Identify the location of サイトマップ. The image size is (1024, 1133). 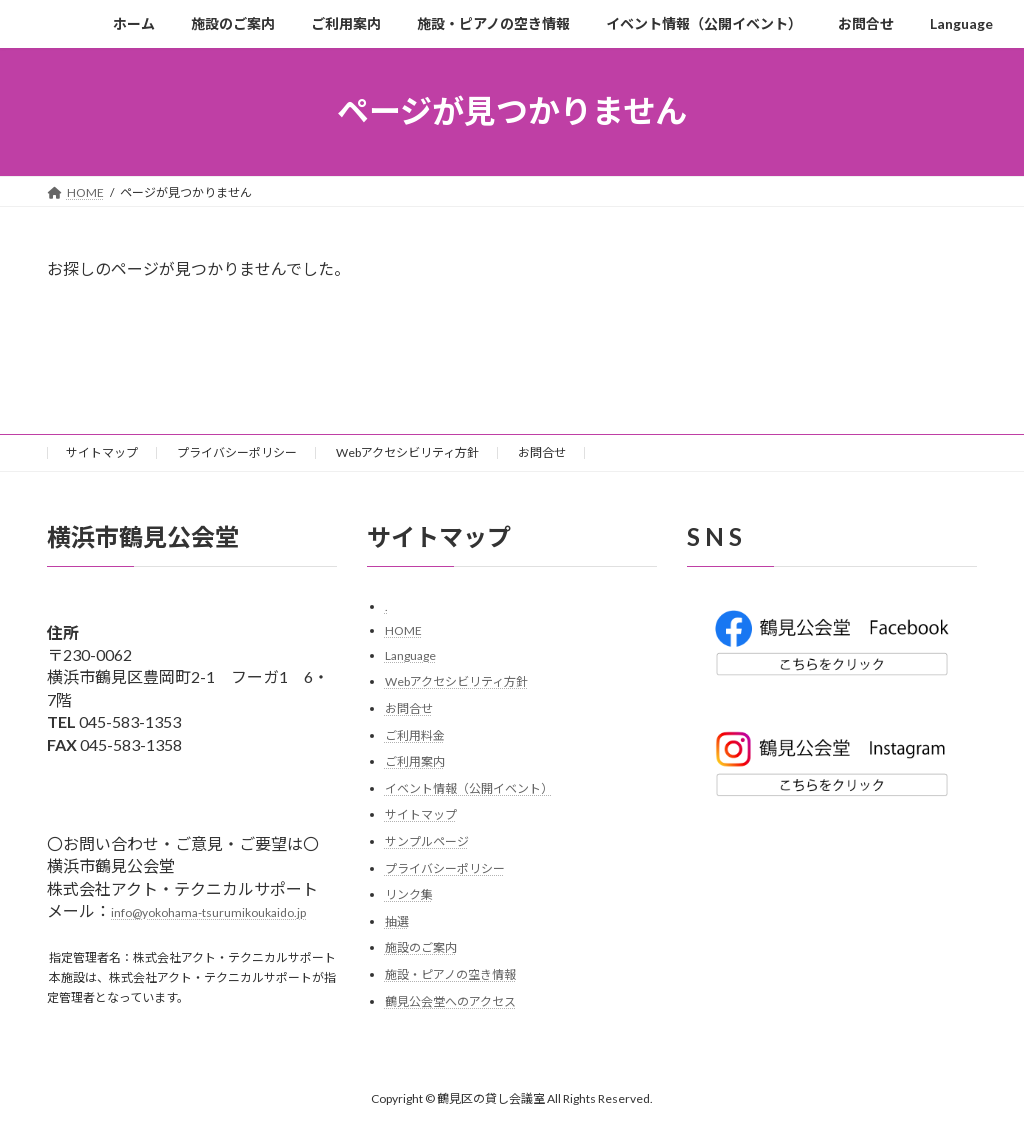
(102, 452).